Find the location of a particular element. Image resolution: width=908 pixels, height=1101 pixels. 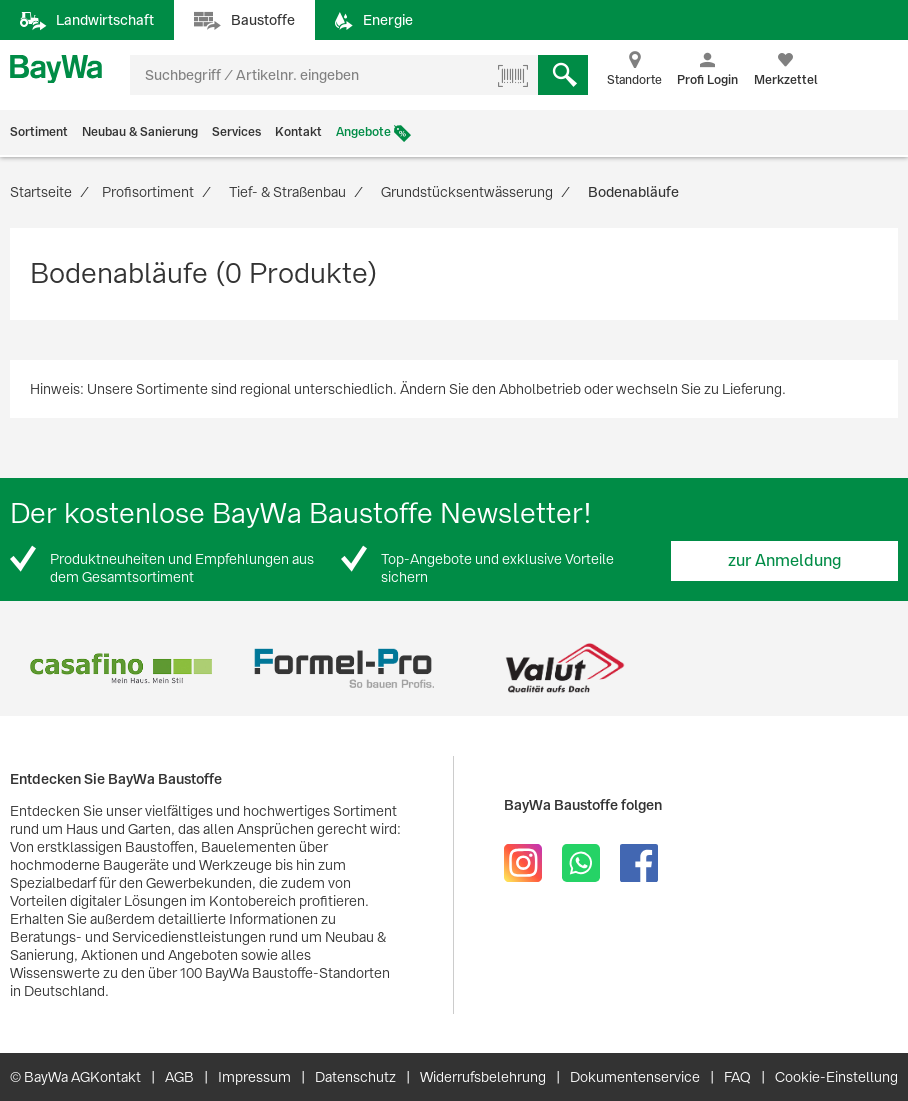

Kontakt is located at coordinates (298, 132).